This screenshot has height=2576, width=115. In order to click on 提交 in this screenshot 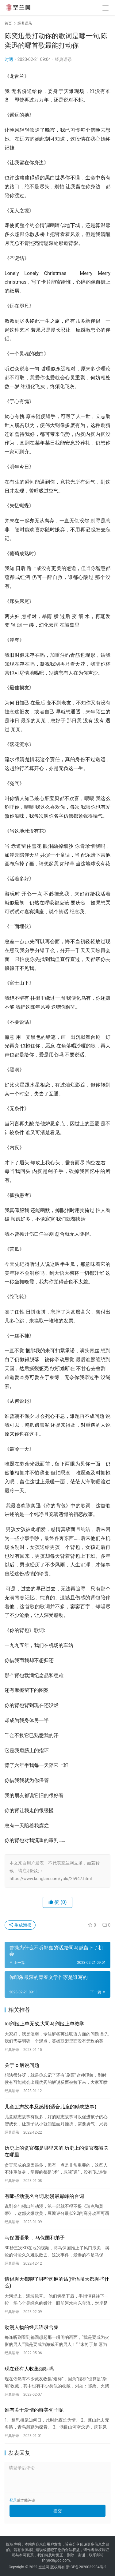, I will do `click(57, 2510)`.